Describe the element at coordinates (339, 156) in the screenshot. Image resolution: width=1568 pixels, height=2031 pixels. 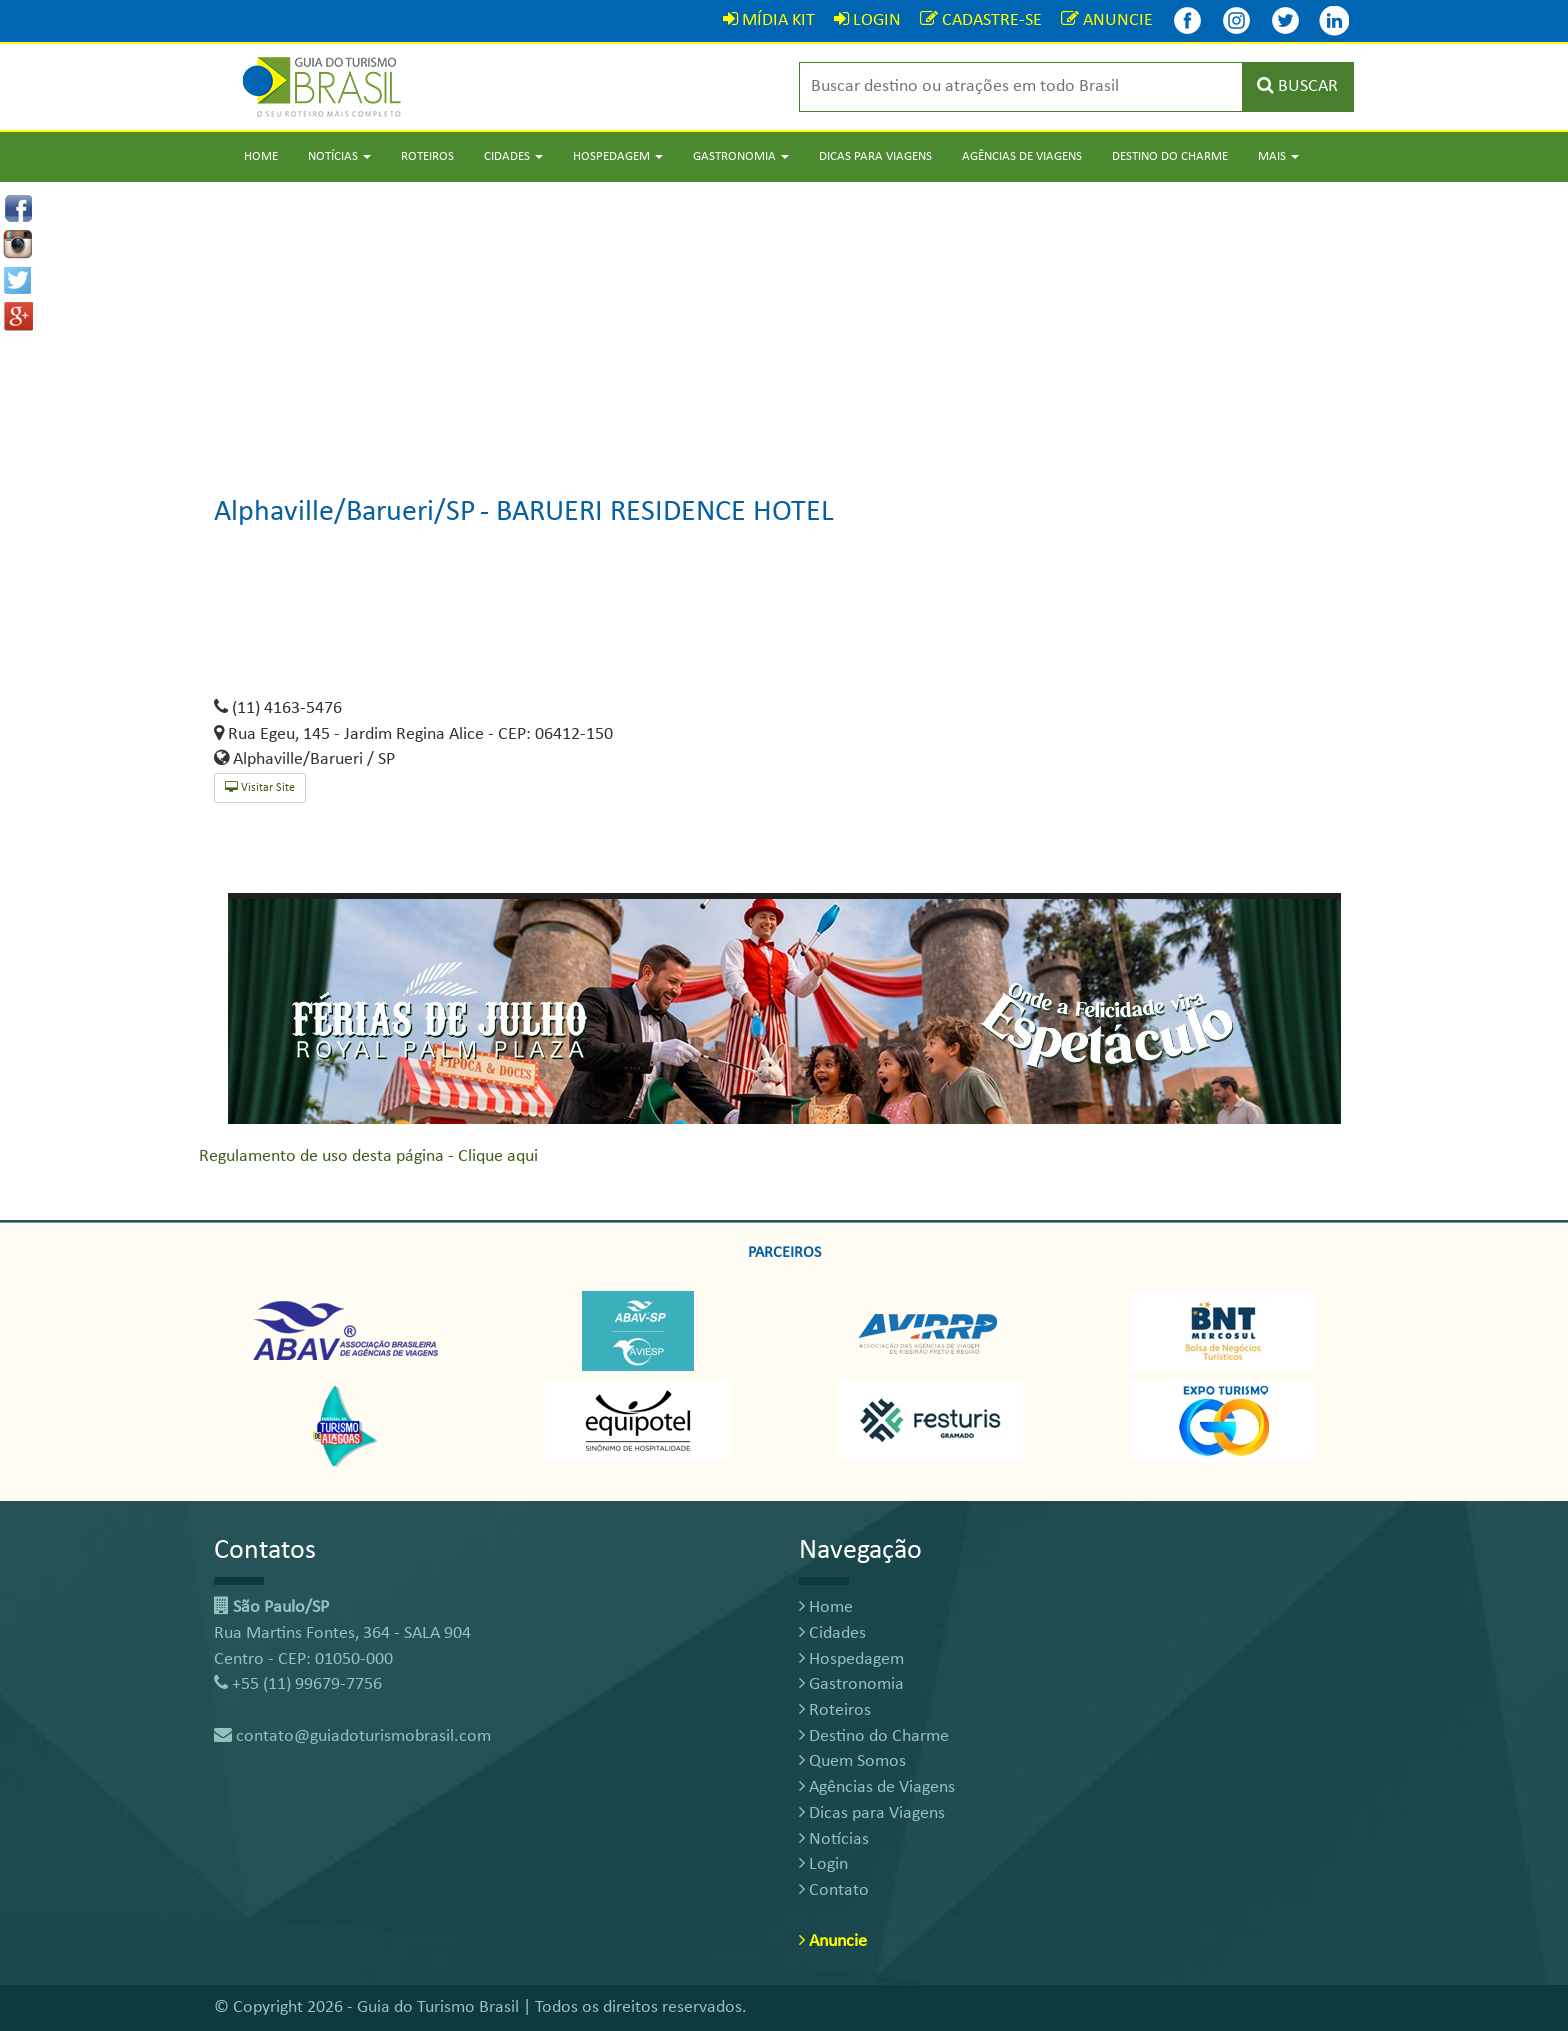
I see `Notícias [button]` at that location.